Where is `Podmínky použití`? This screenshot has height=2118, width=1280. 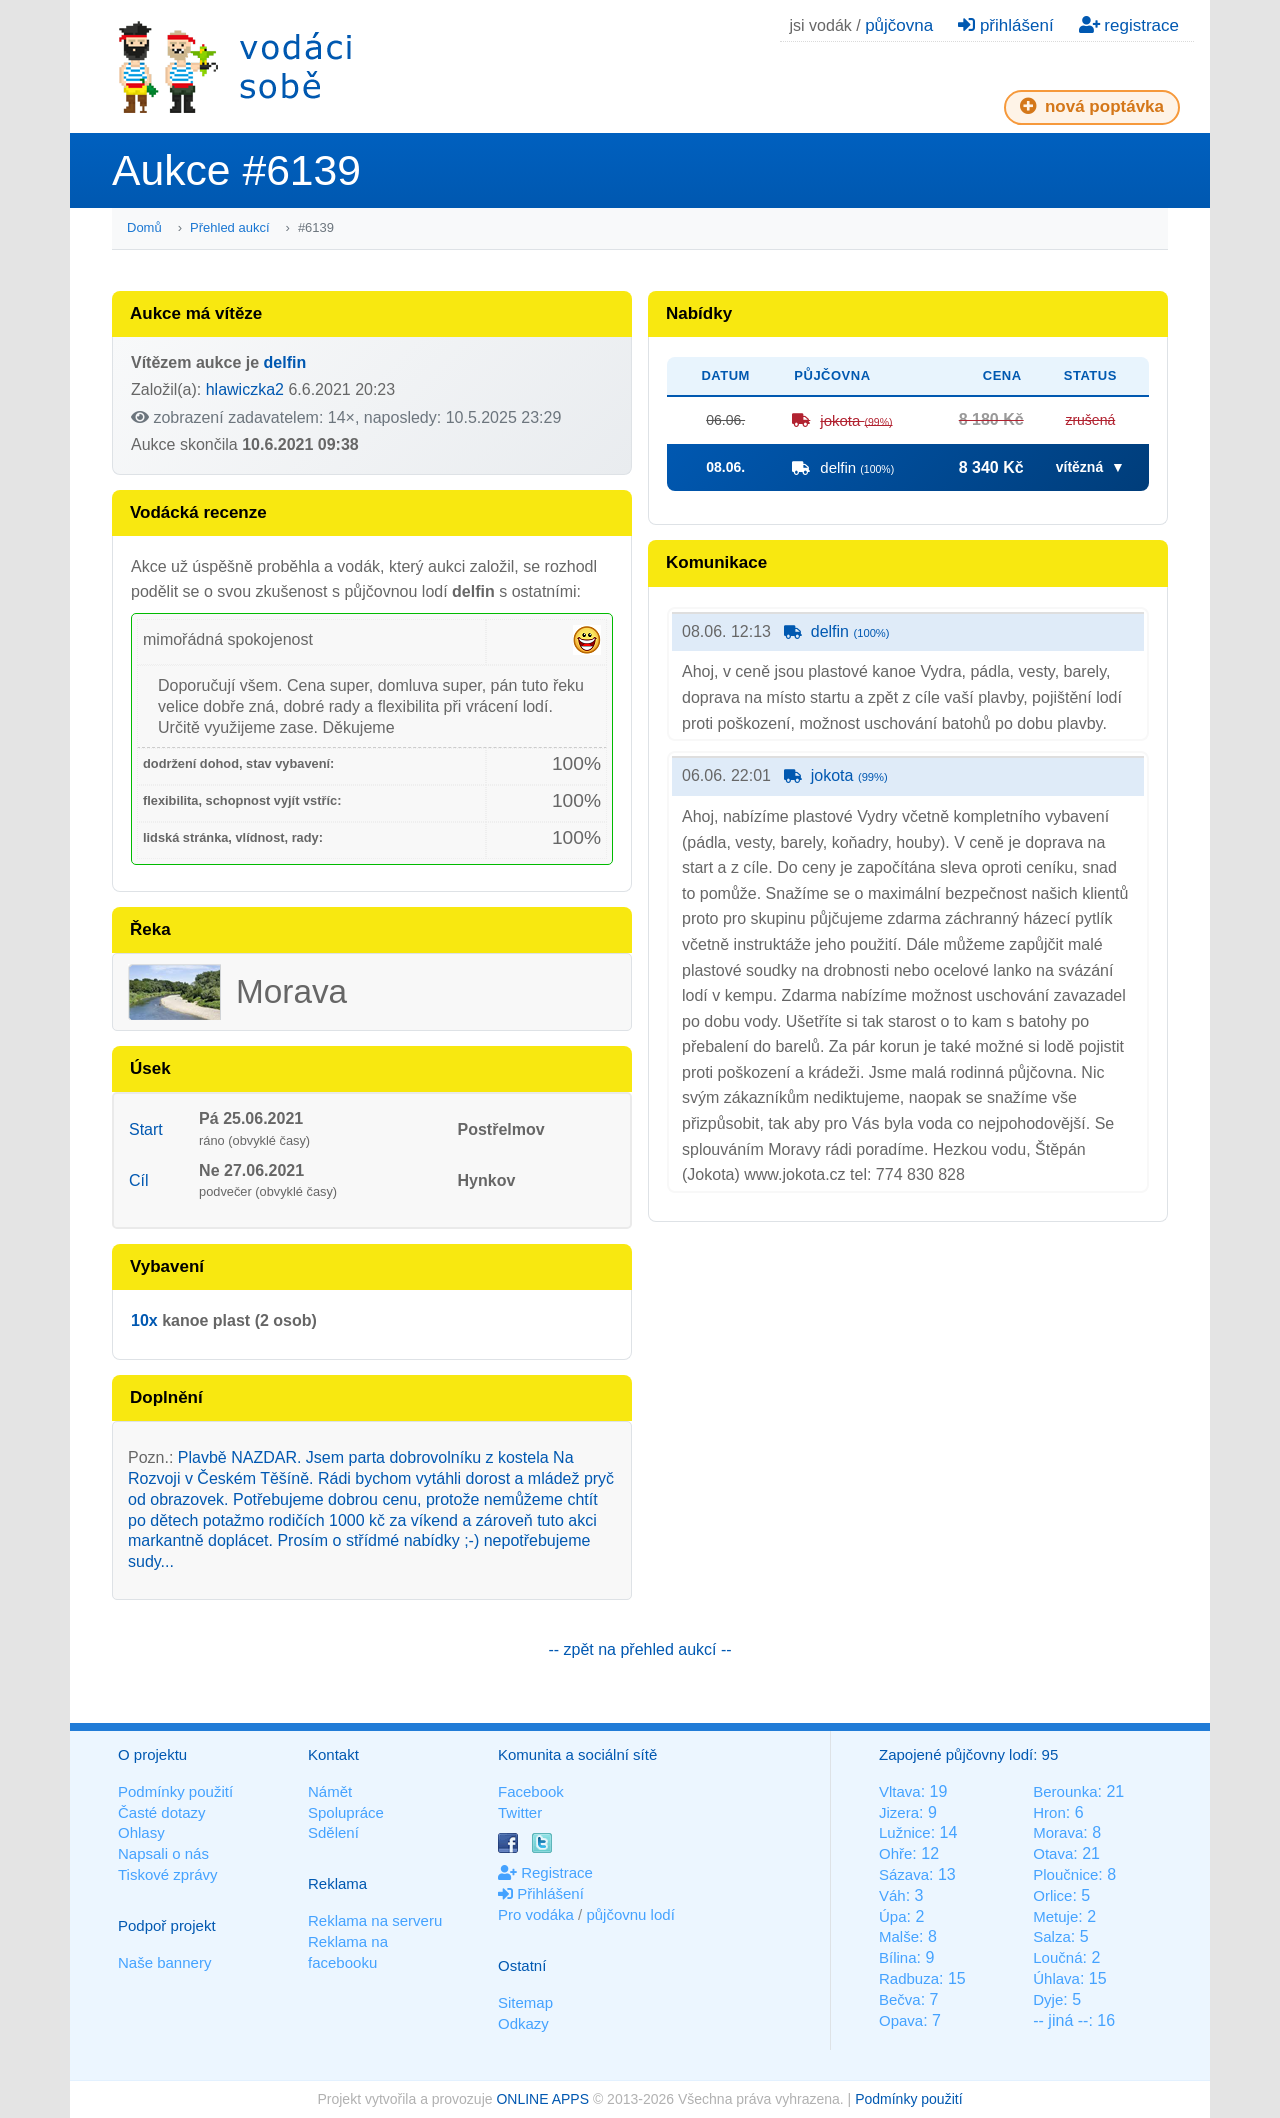
Podmínky použití is located at coordinates (175, 1791).